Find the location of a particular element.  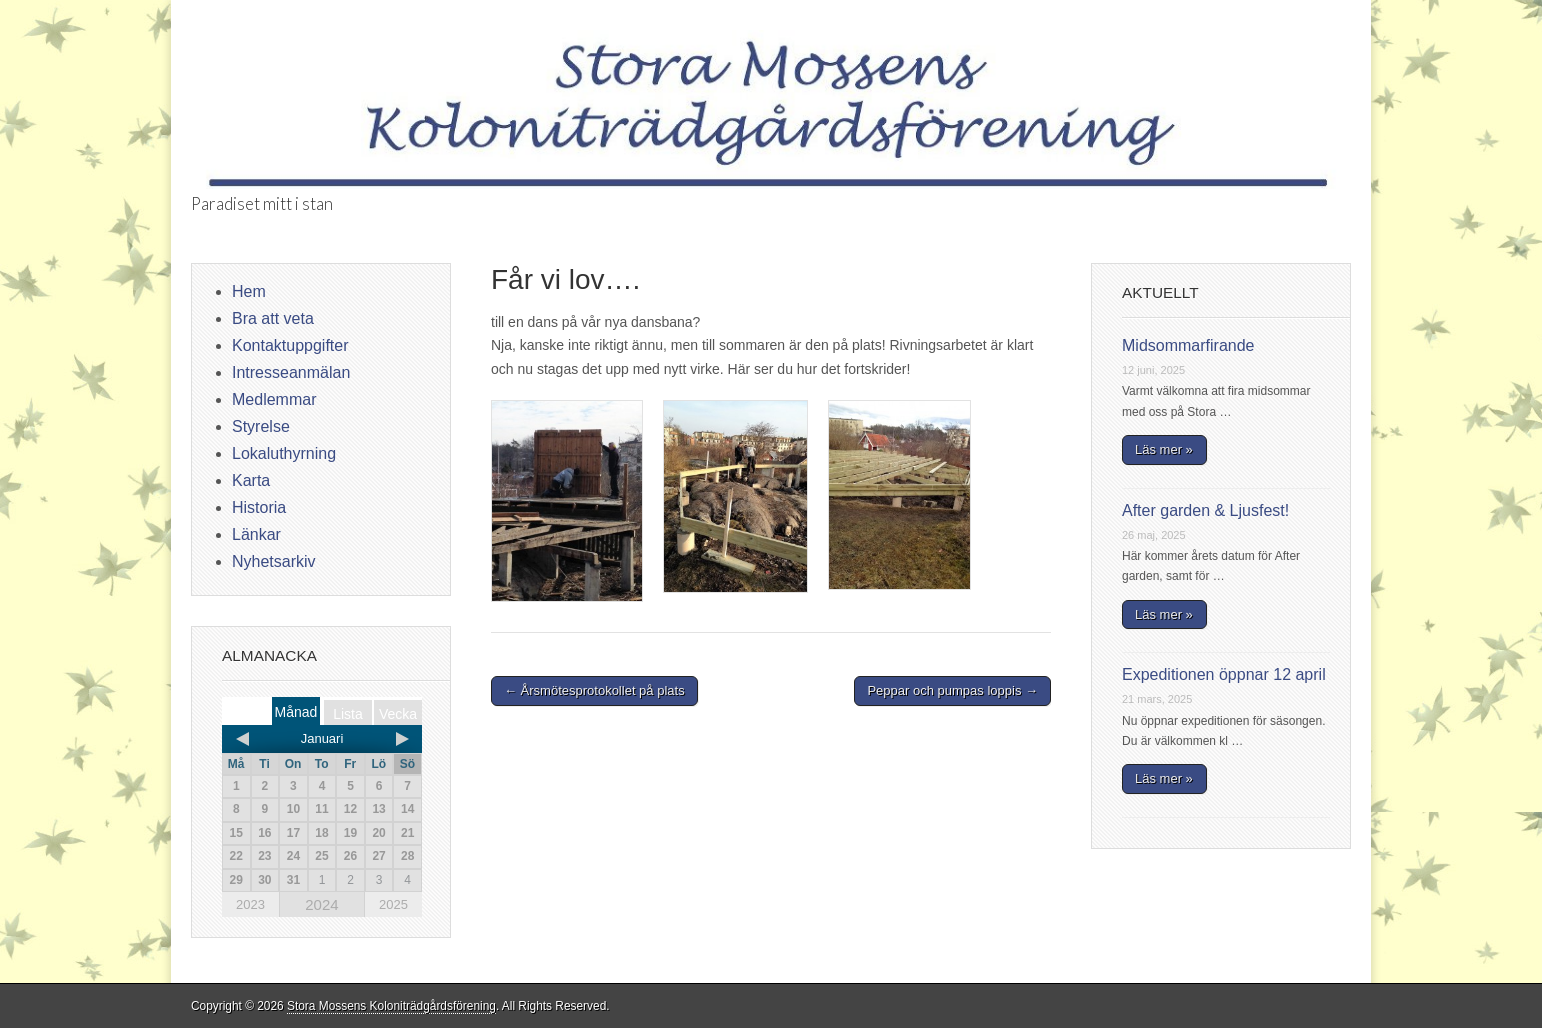

Hem is located at coordinates (249, 291).